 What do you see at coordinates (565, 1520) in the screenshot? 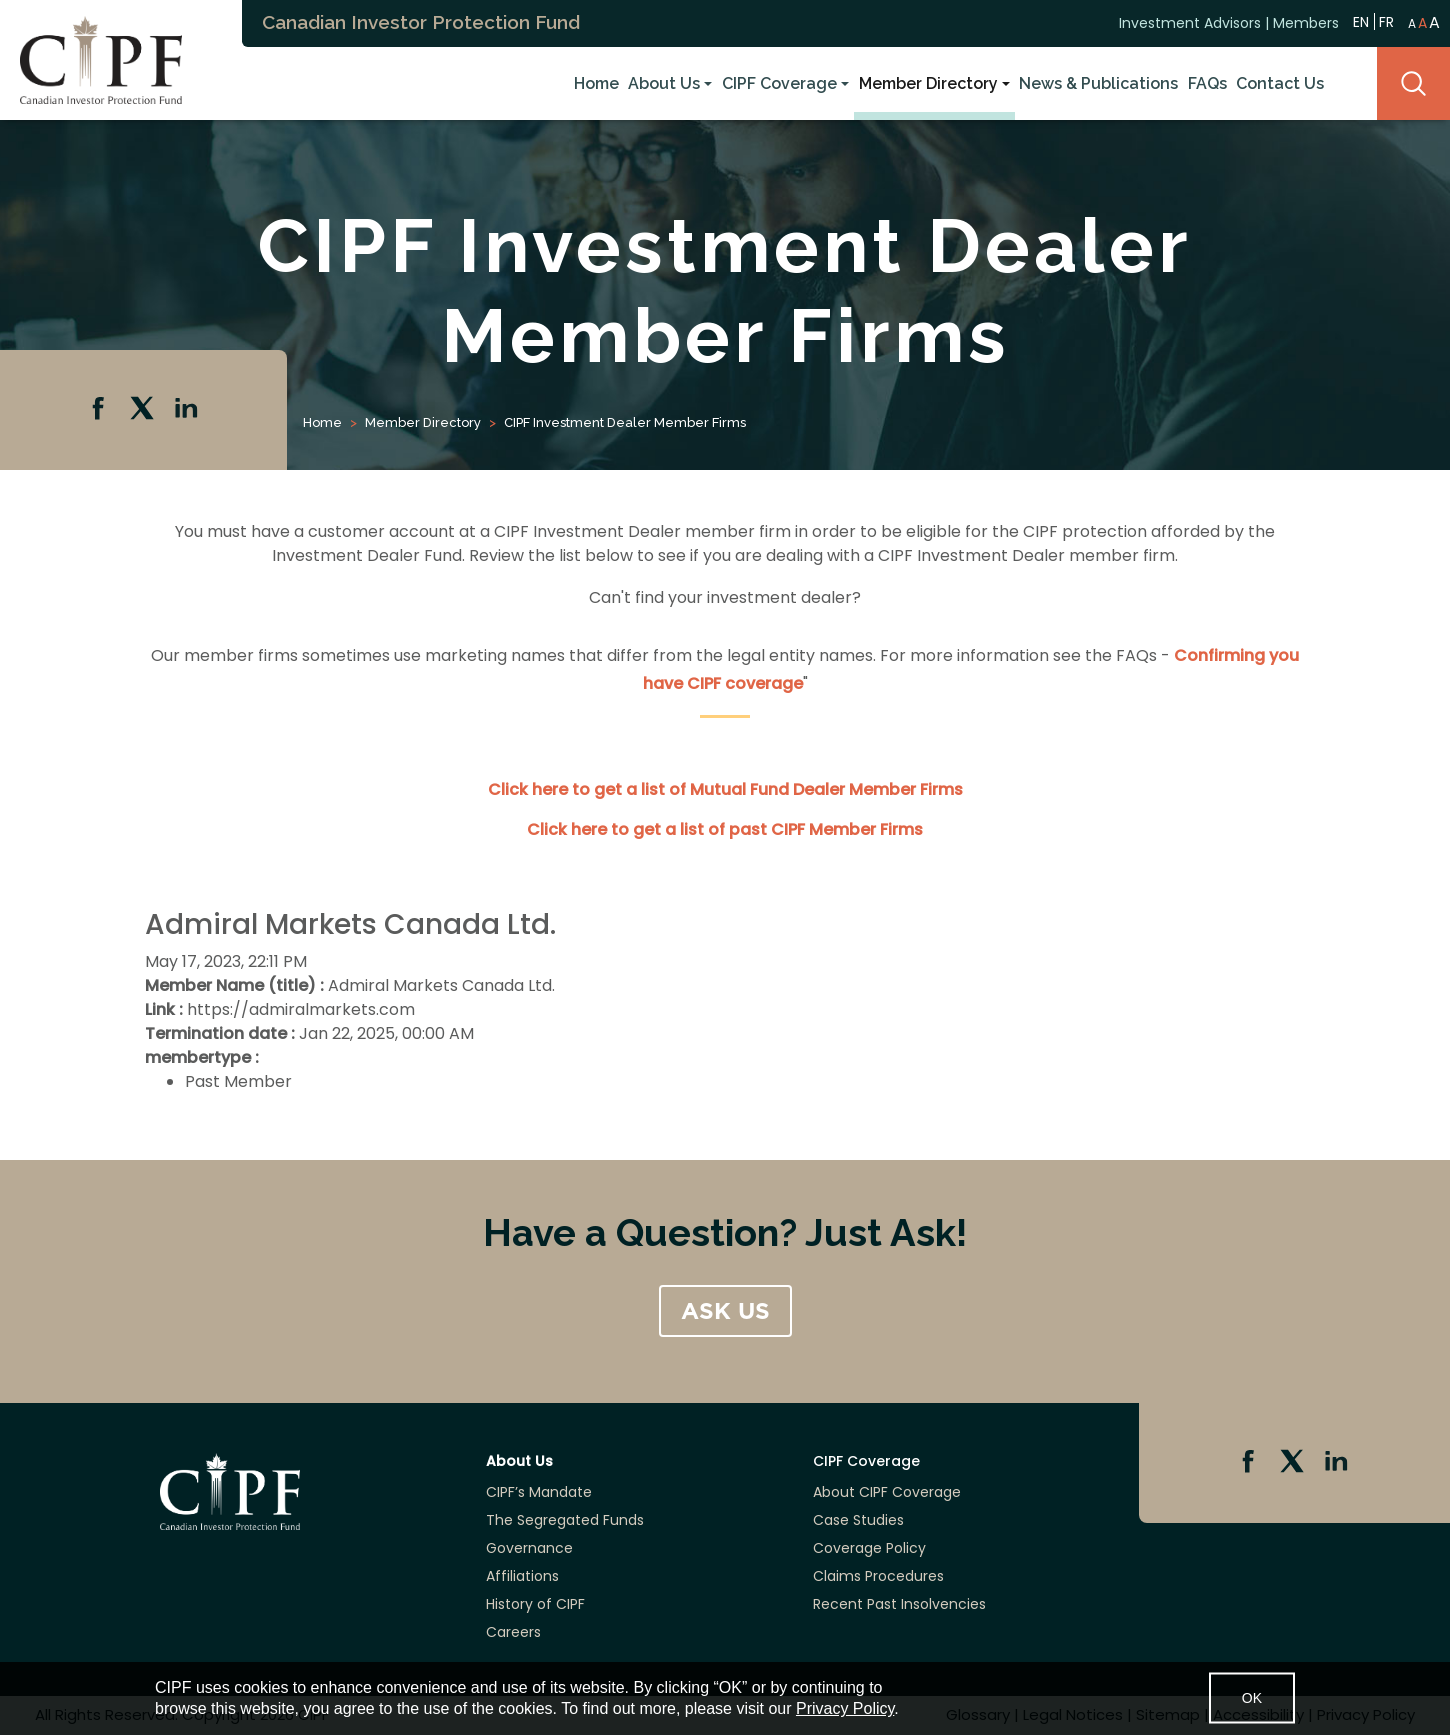
I see `The Segregated Funds` at bounding box center [565, 1520].